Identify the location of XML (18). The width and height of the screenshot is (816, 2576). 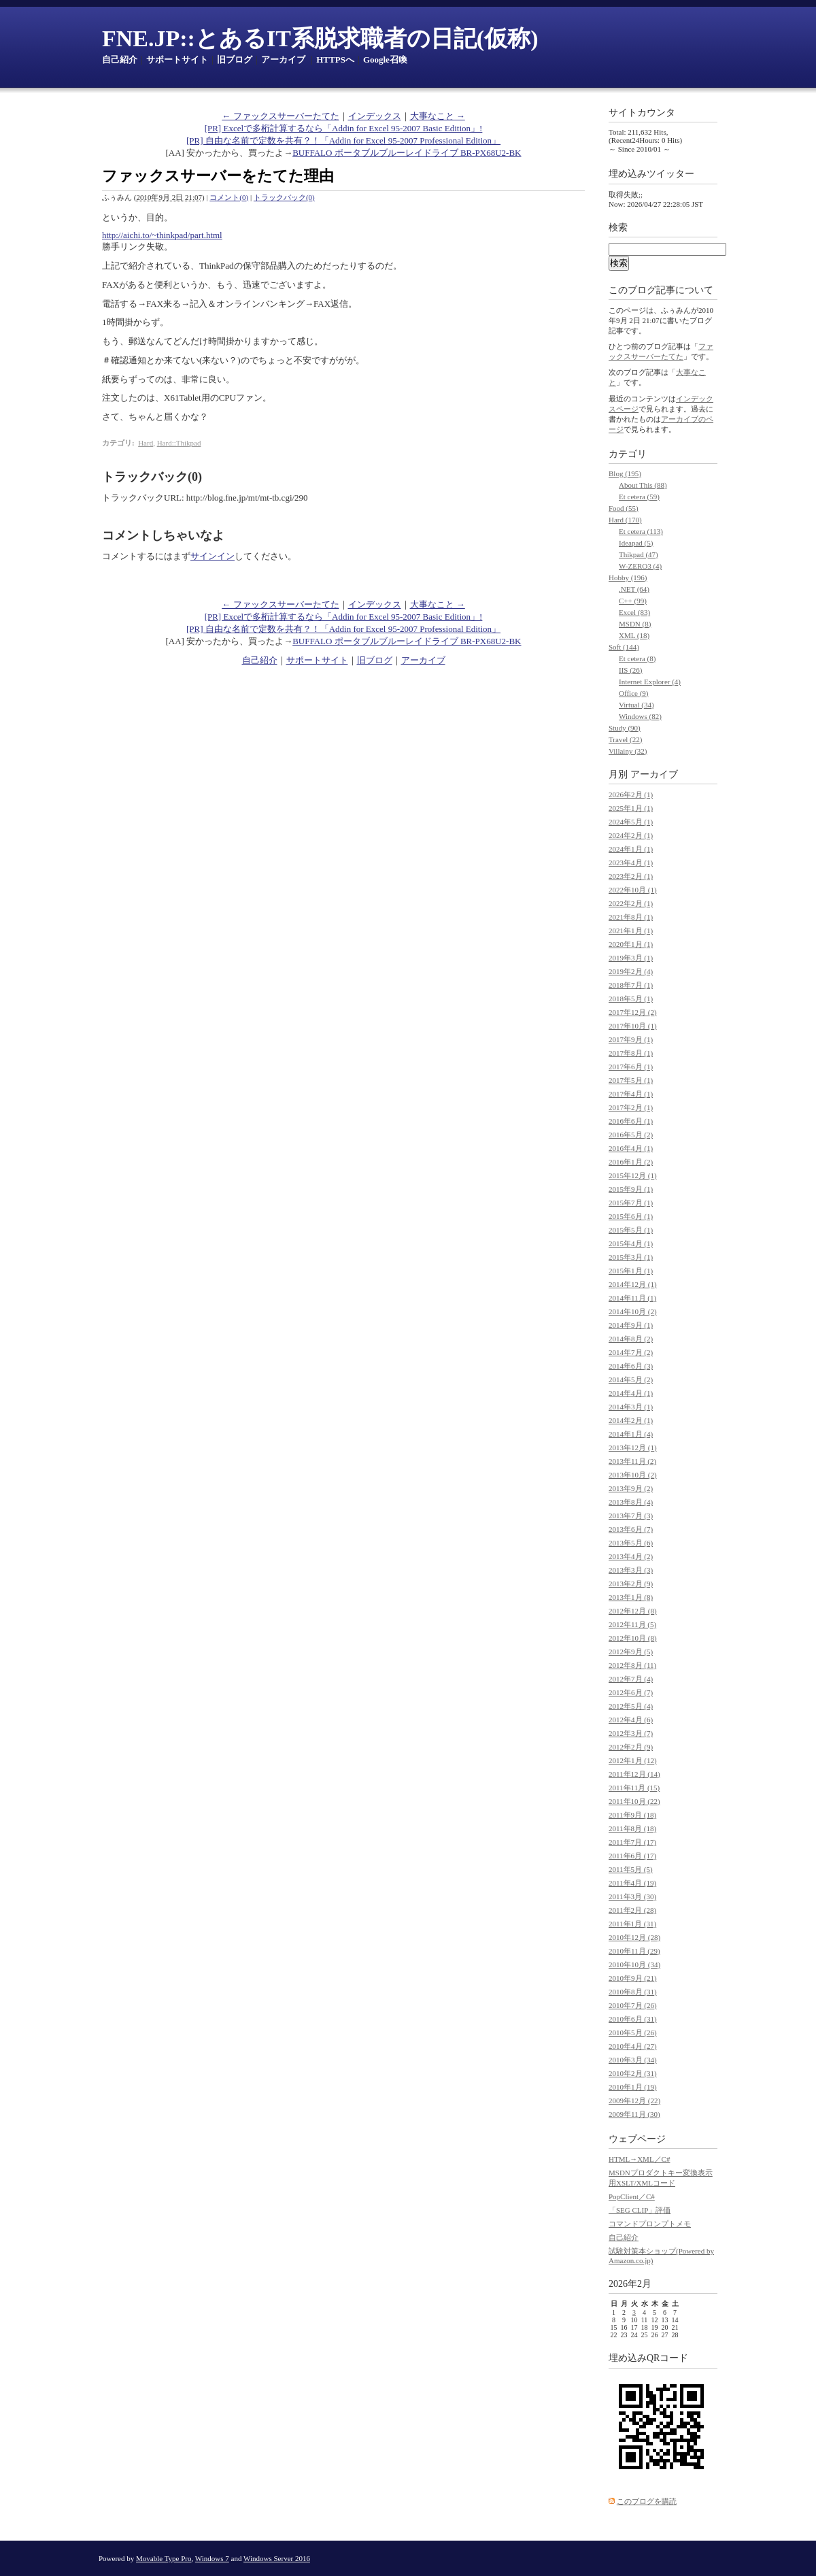
(634, 635).